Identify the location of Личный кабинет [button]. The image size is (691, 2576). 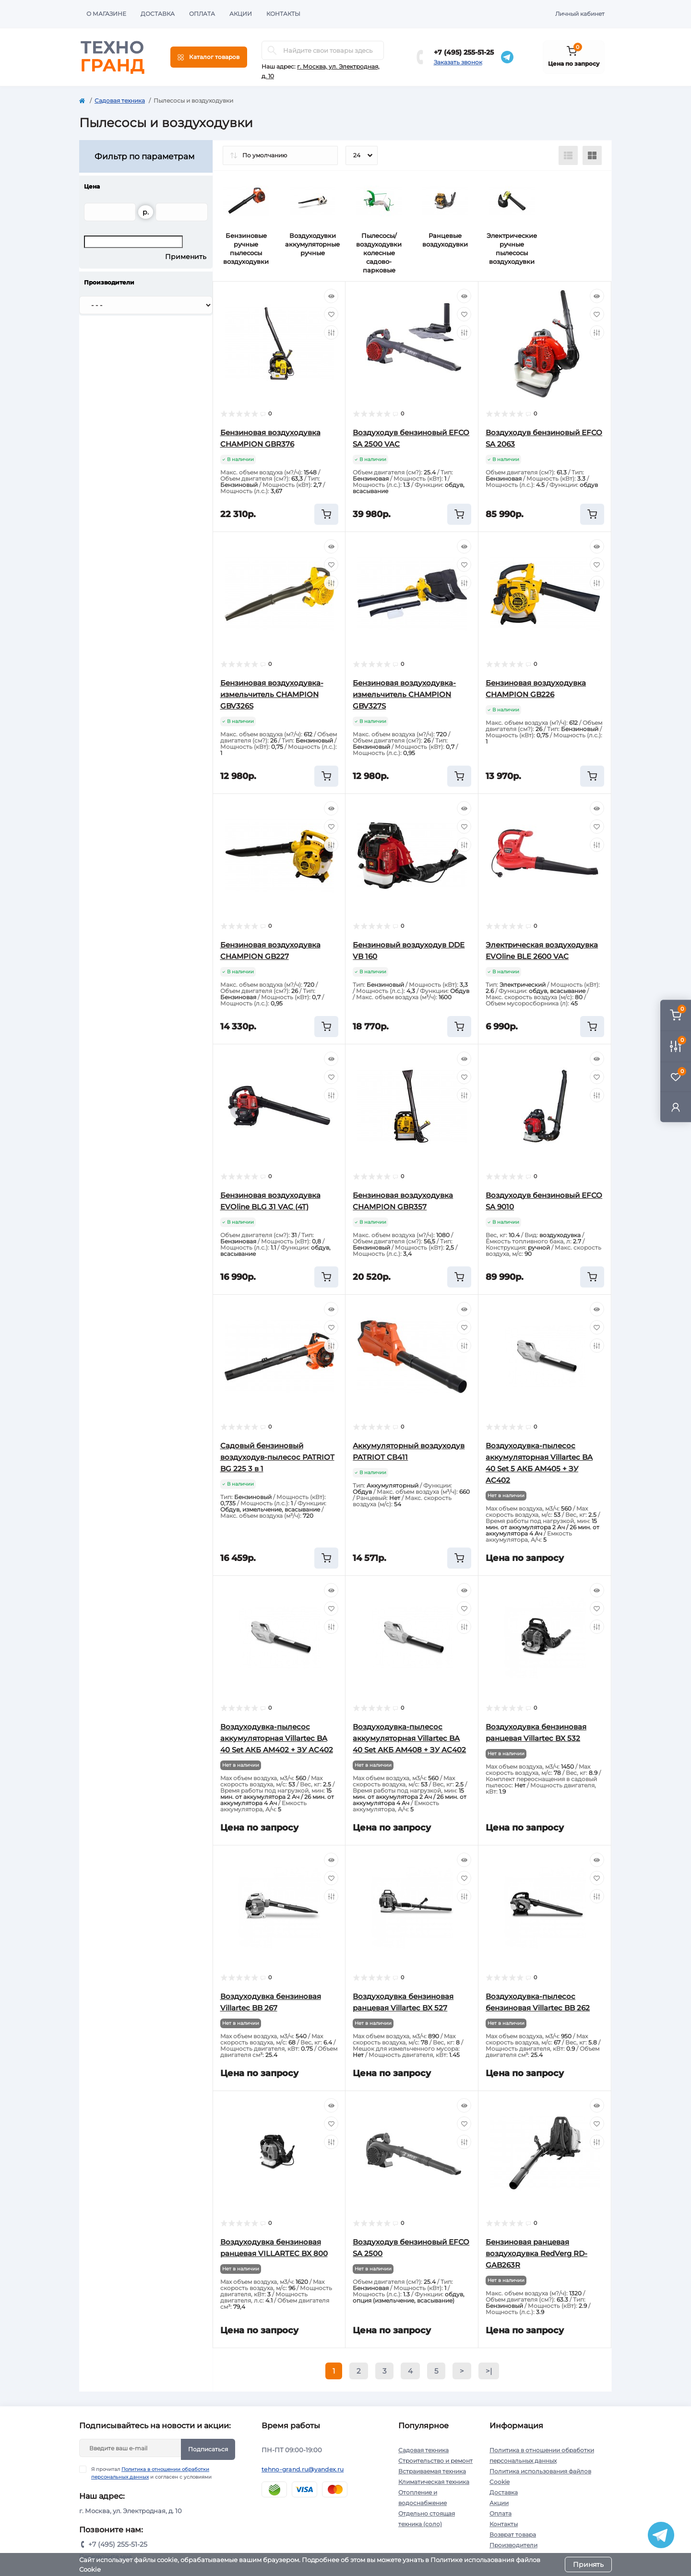
(580, 13).